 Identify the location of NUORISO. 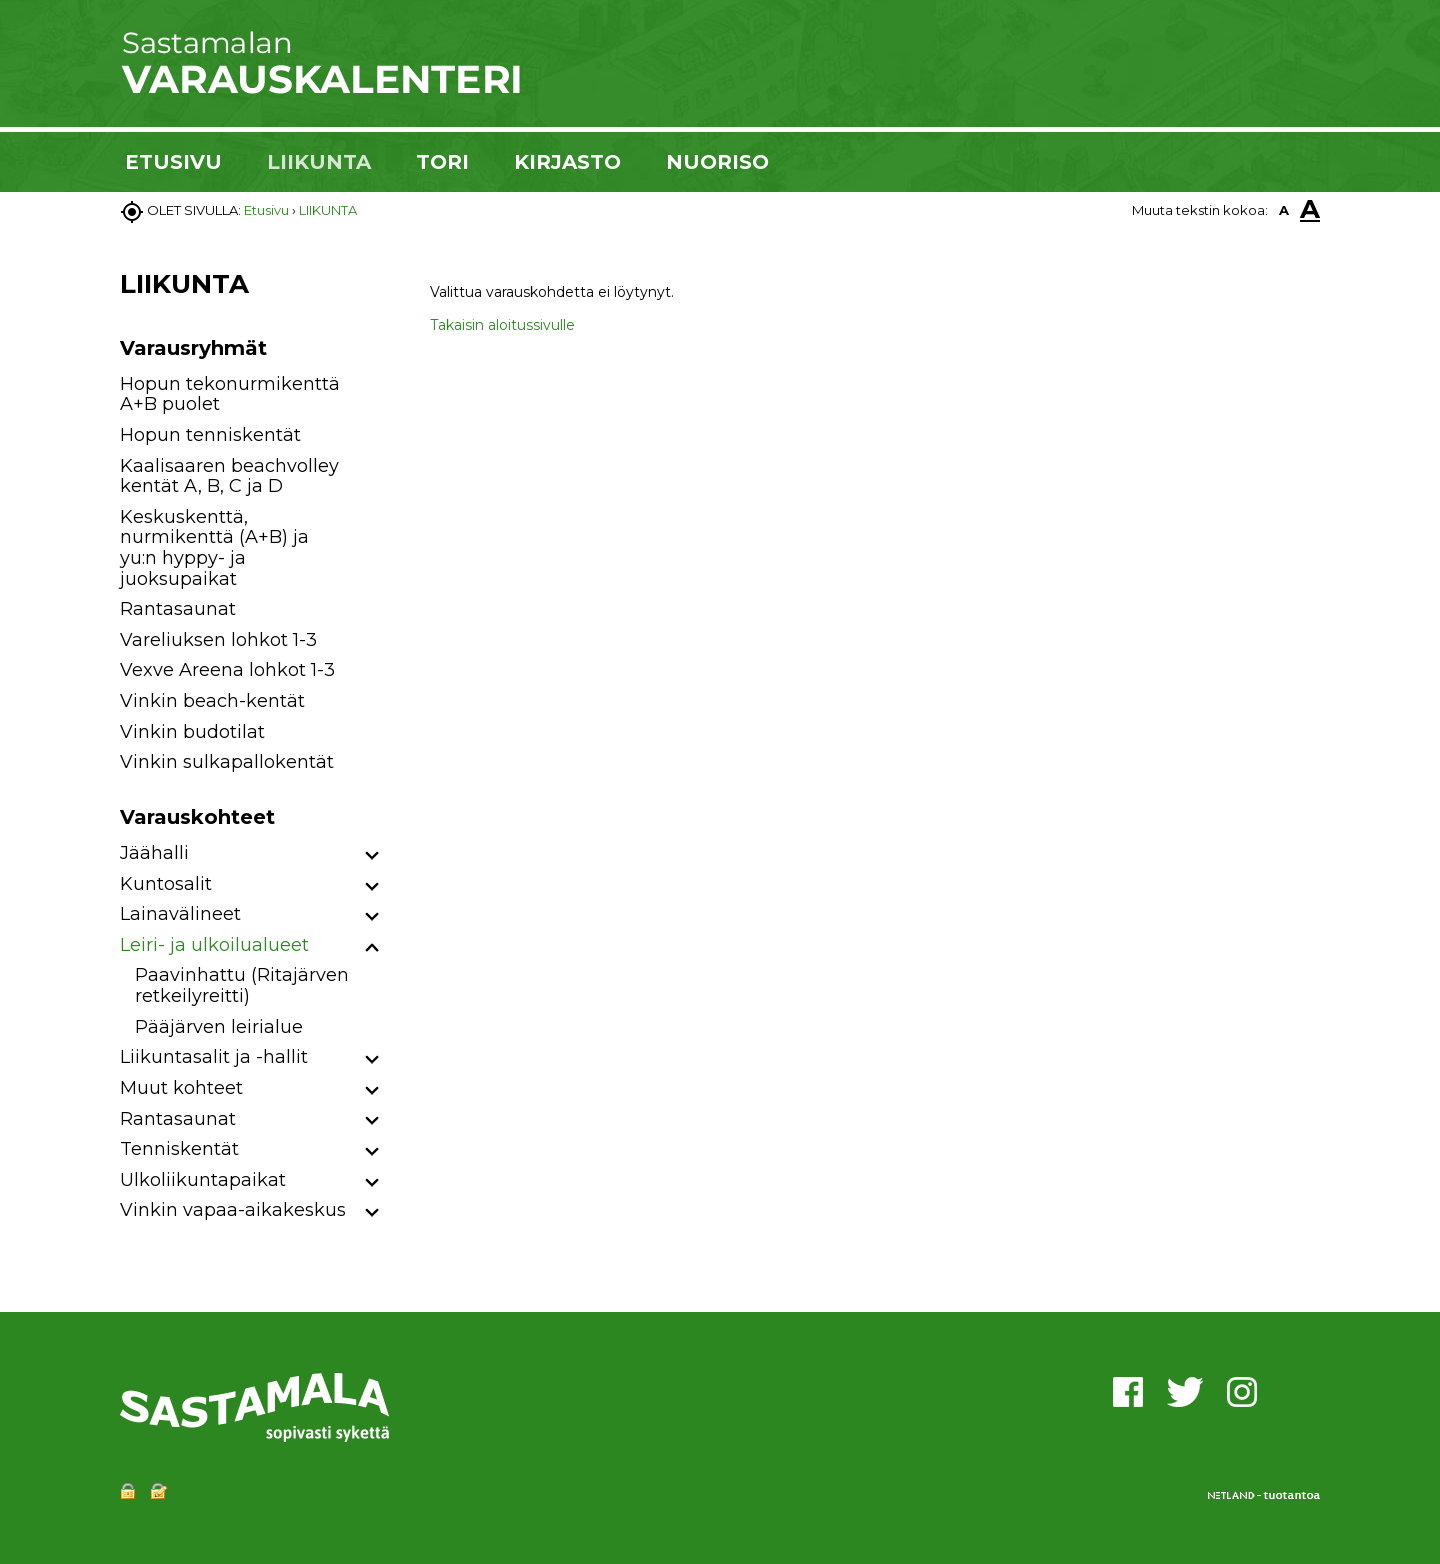
(717, 162).